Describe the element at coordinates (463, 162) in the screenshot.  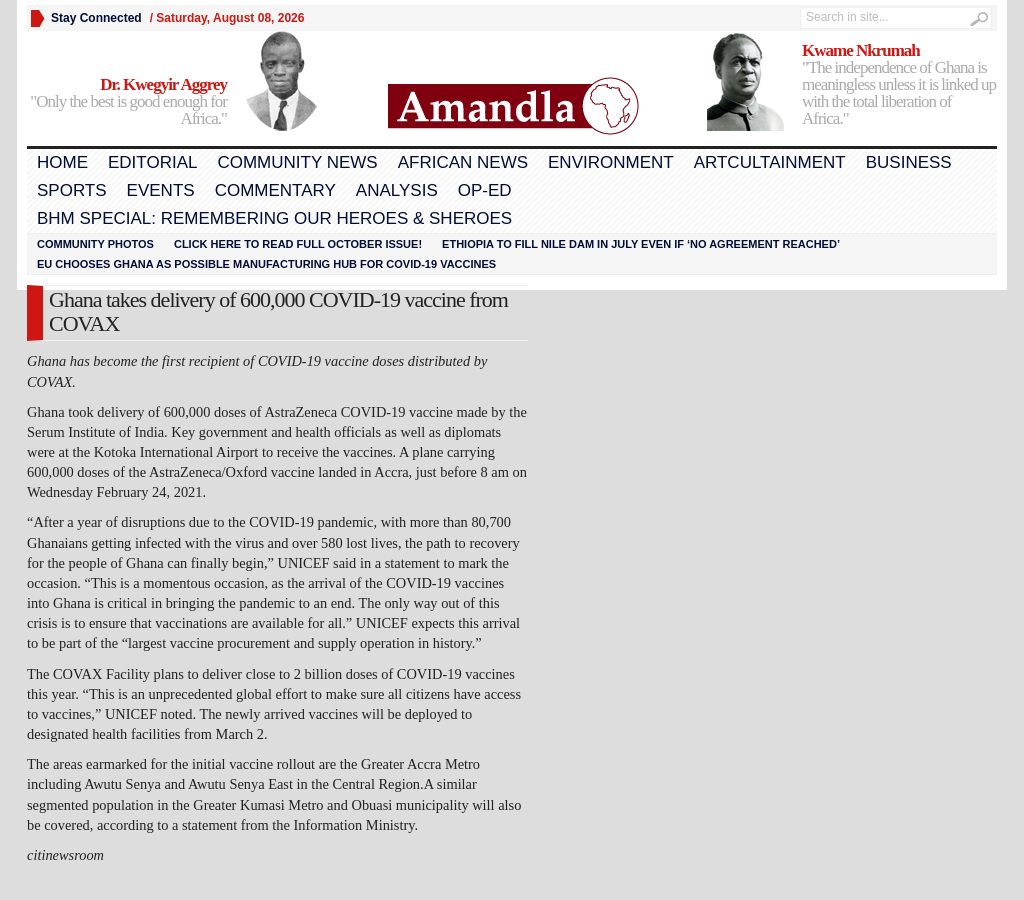
I see `African News` at that location.